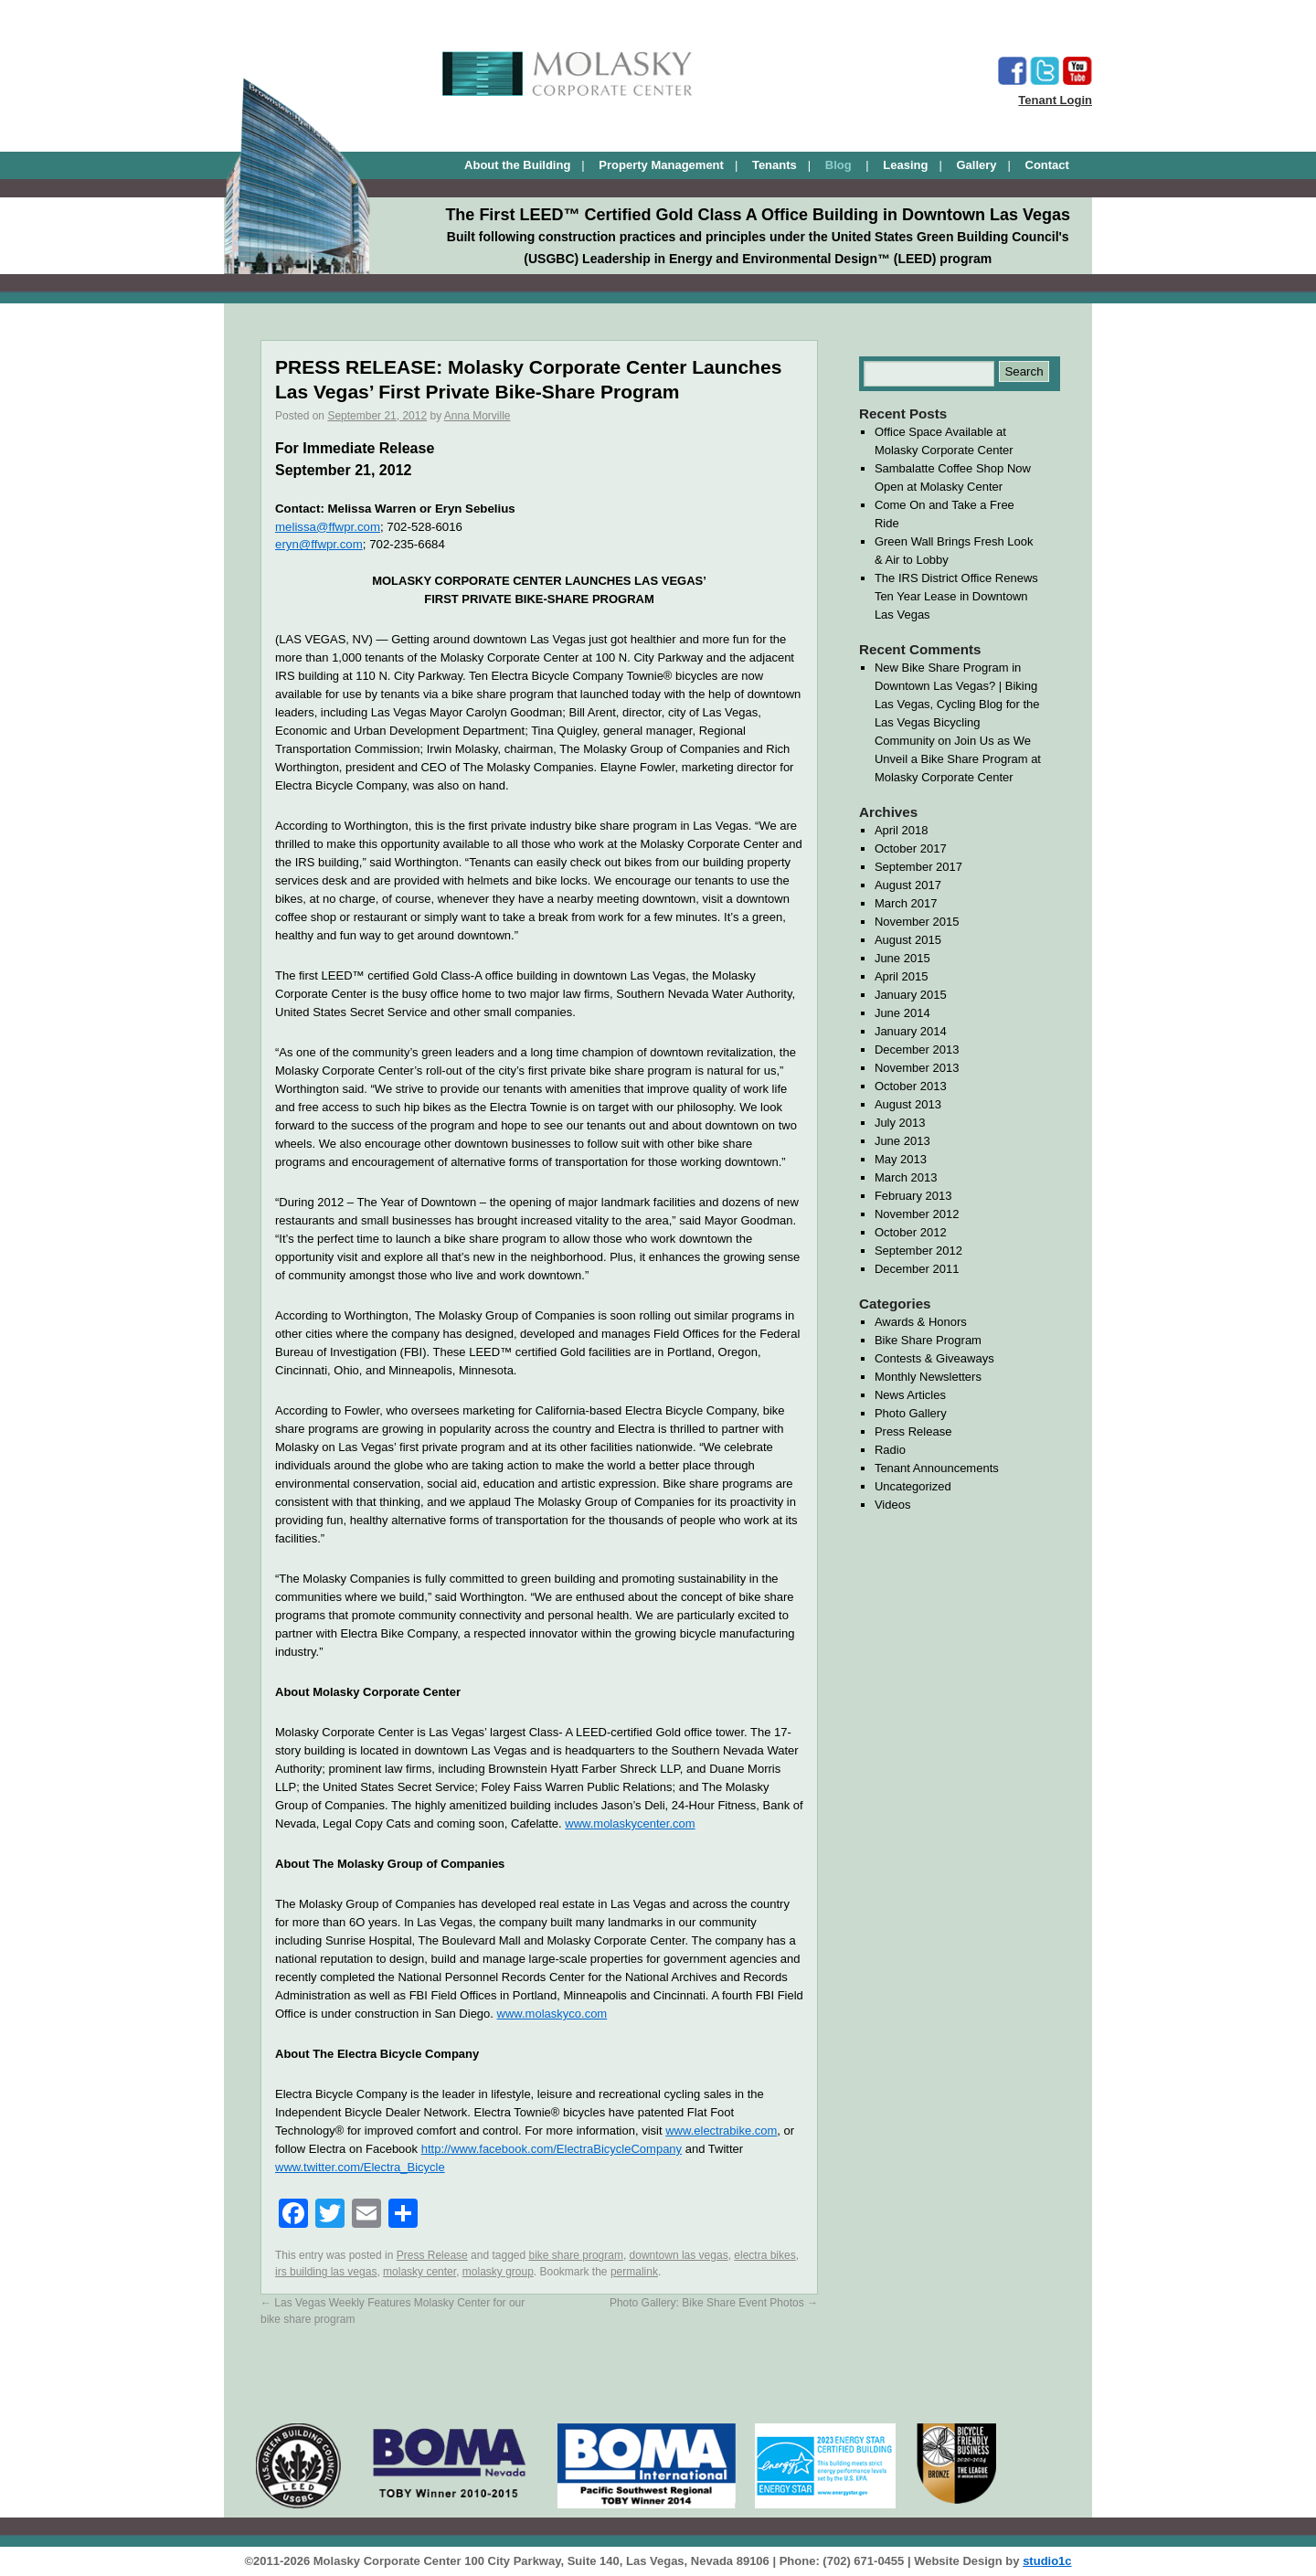  I want to click on http://www.facebook.com/ElectraBicycleCompany, so click(551, 2149).